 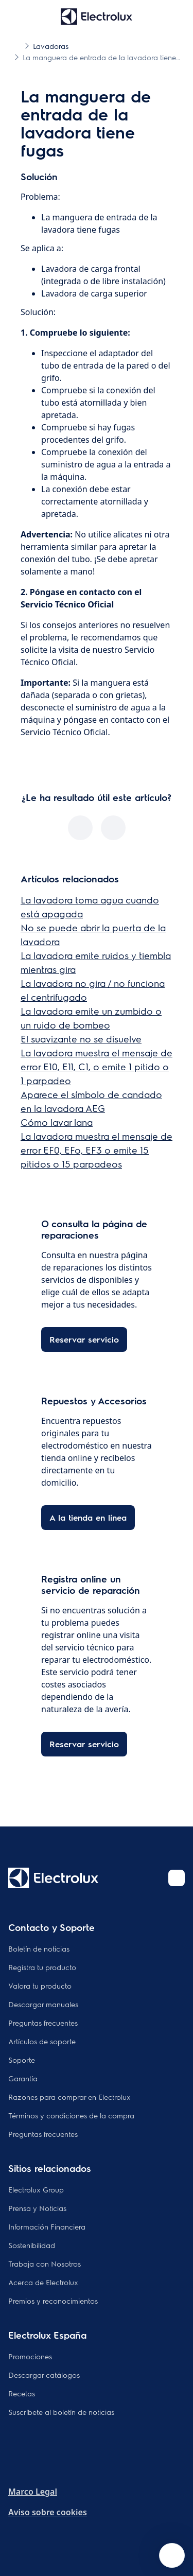 I want to click on [Open support menu], so click(x=172, y=2555).